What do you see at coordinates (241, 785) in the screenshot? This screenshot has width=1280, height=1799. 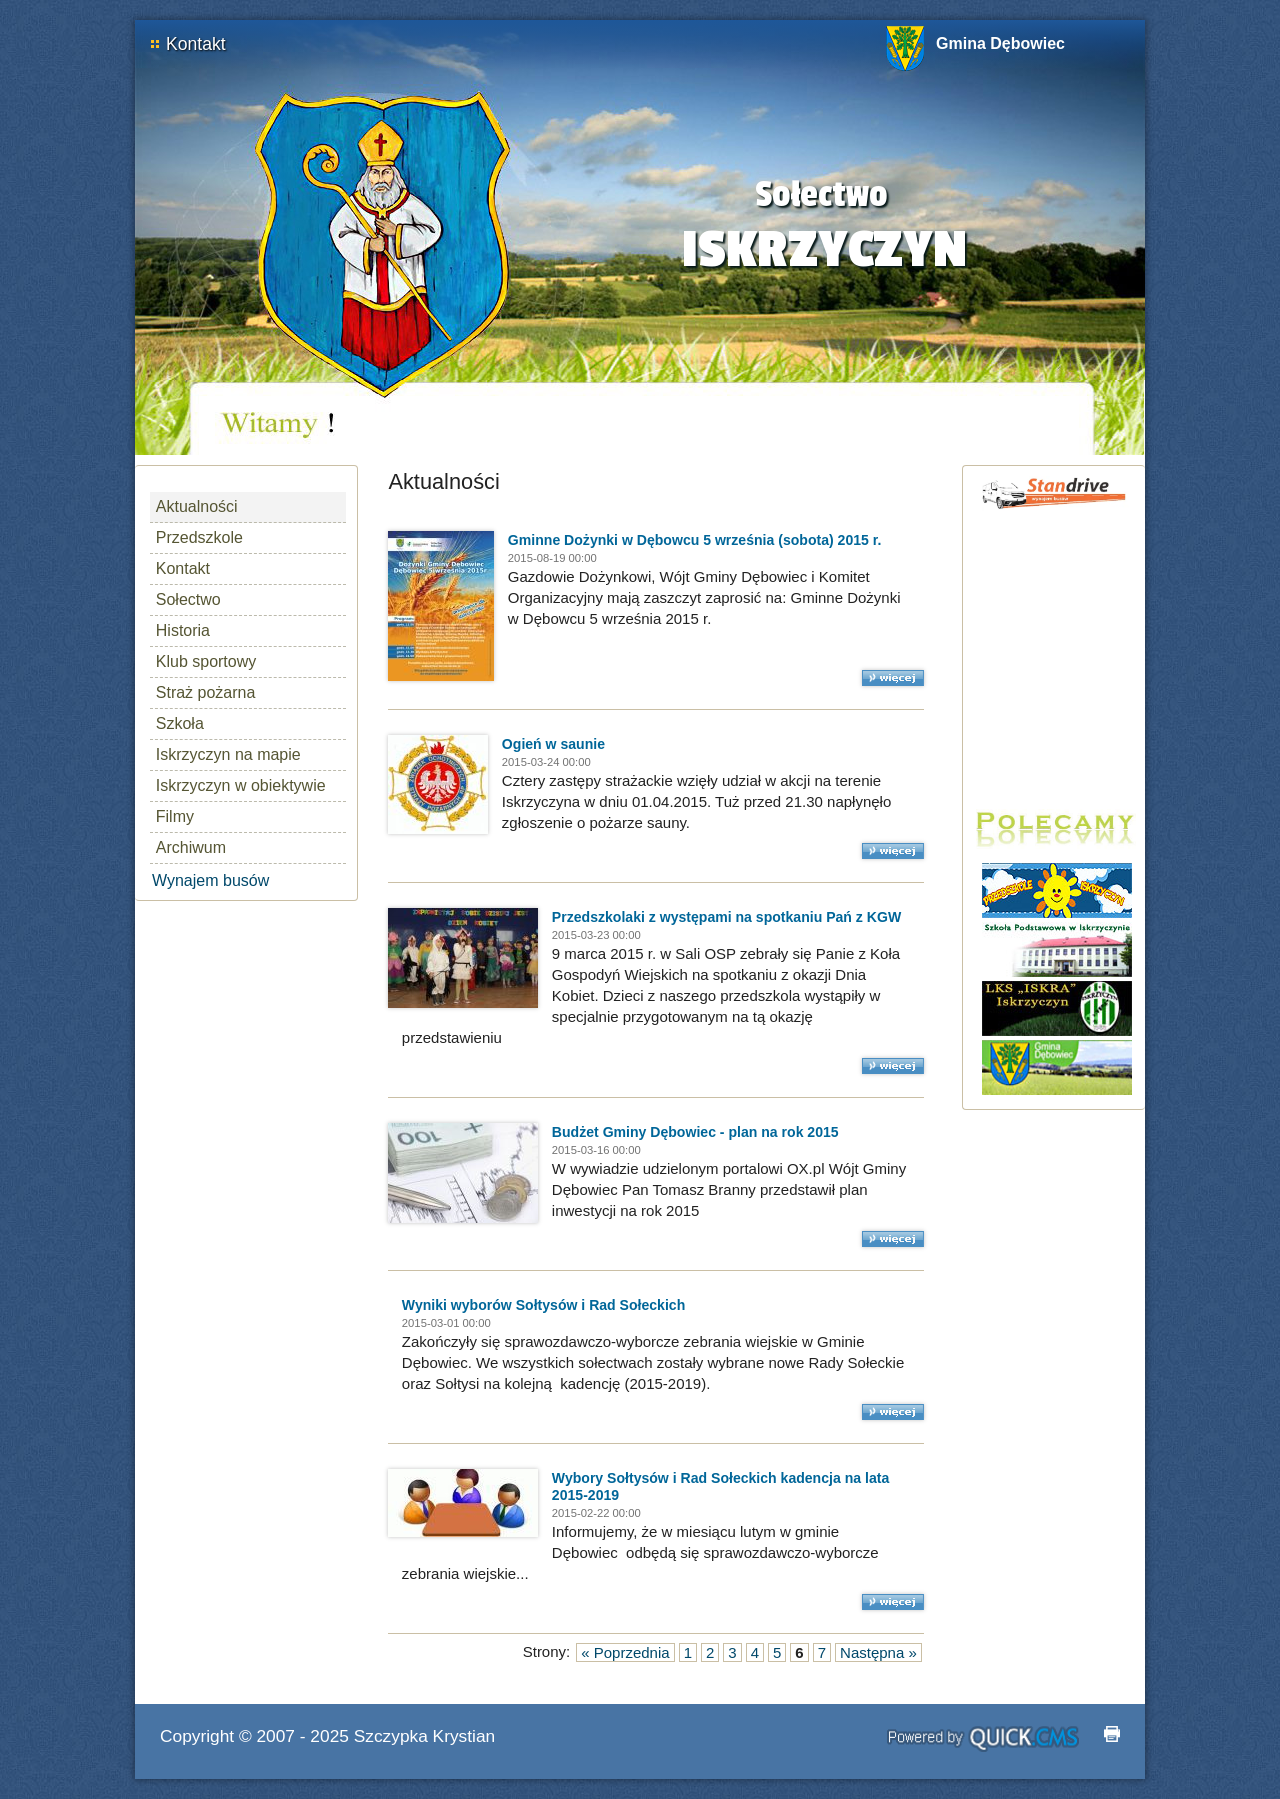 I see `Iskrzyczyn w obiektywie` at bounding box center [241, 785].